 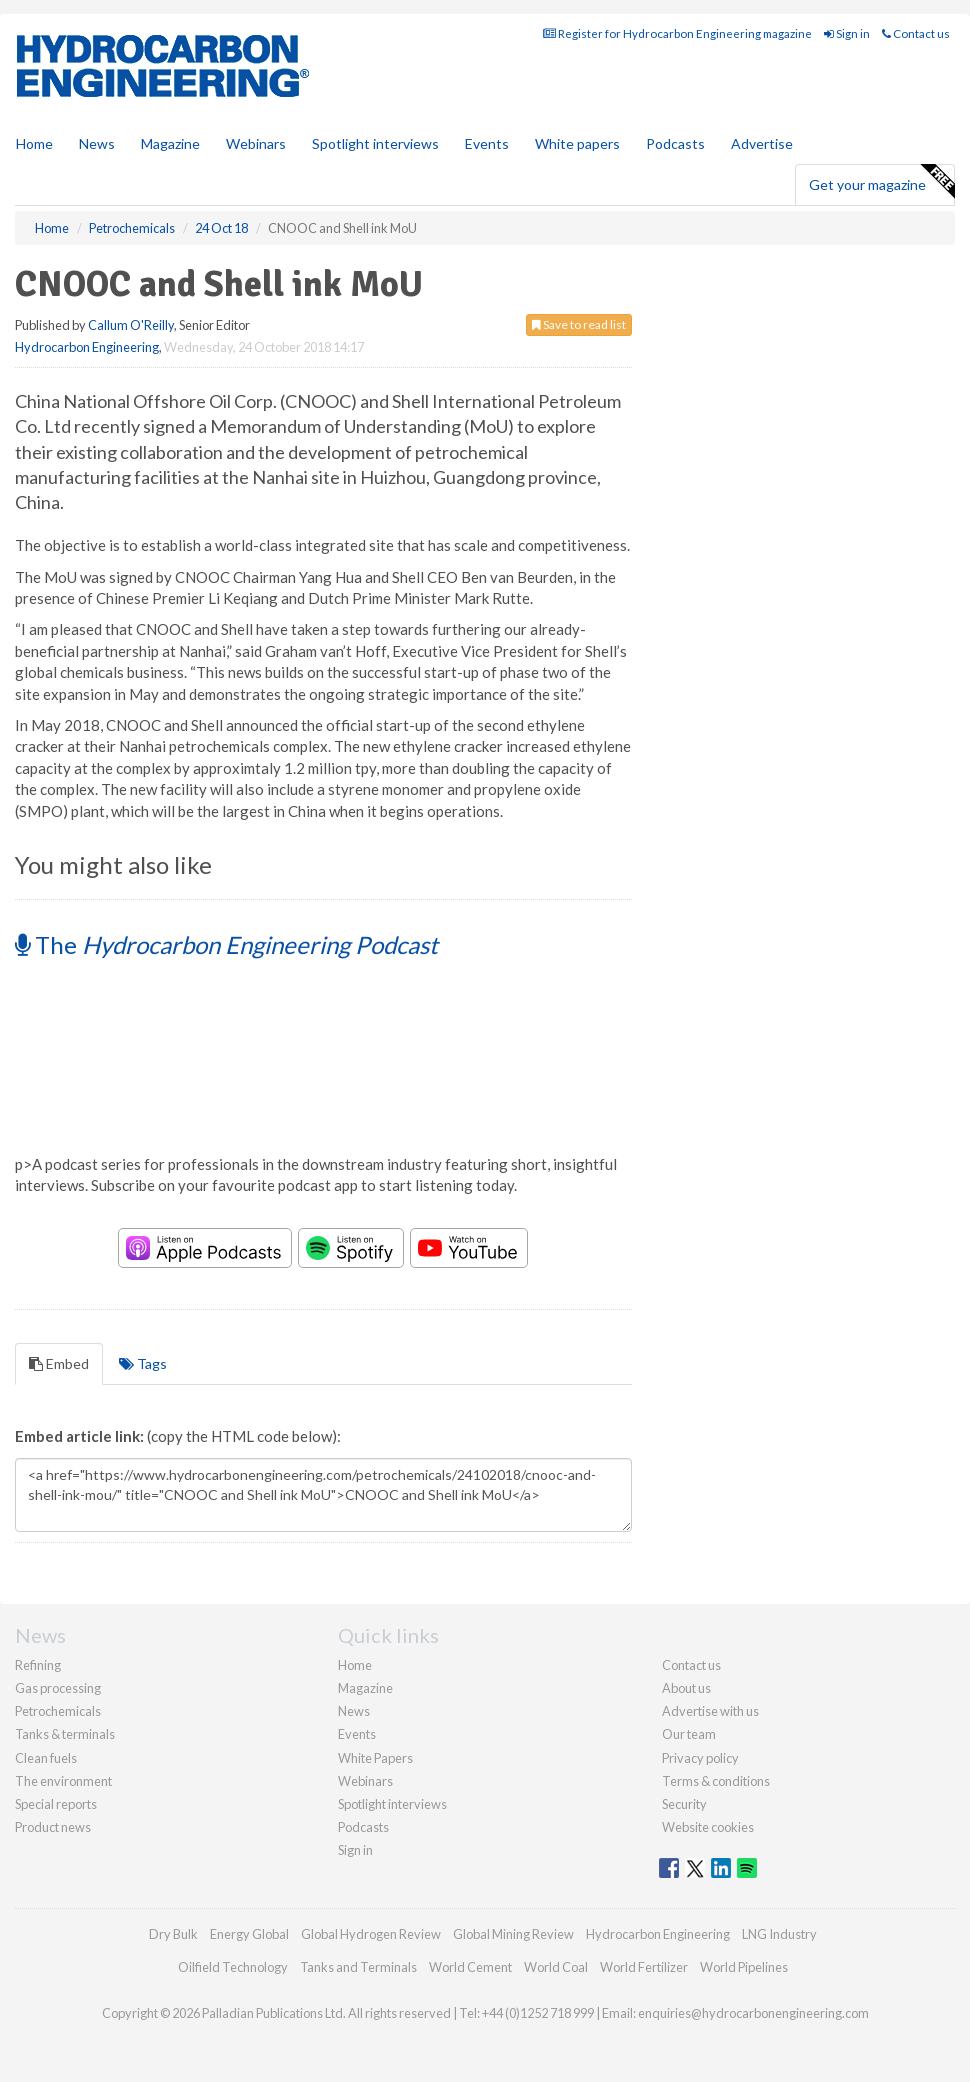 What do you see at coordinates (34, 143) in the screenshot?
I see `Home` at bounding box center [34, 143].